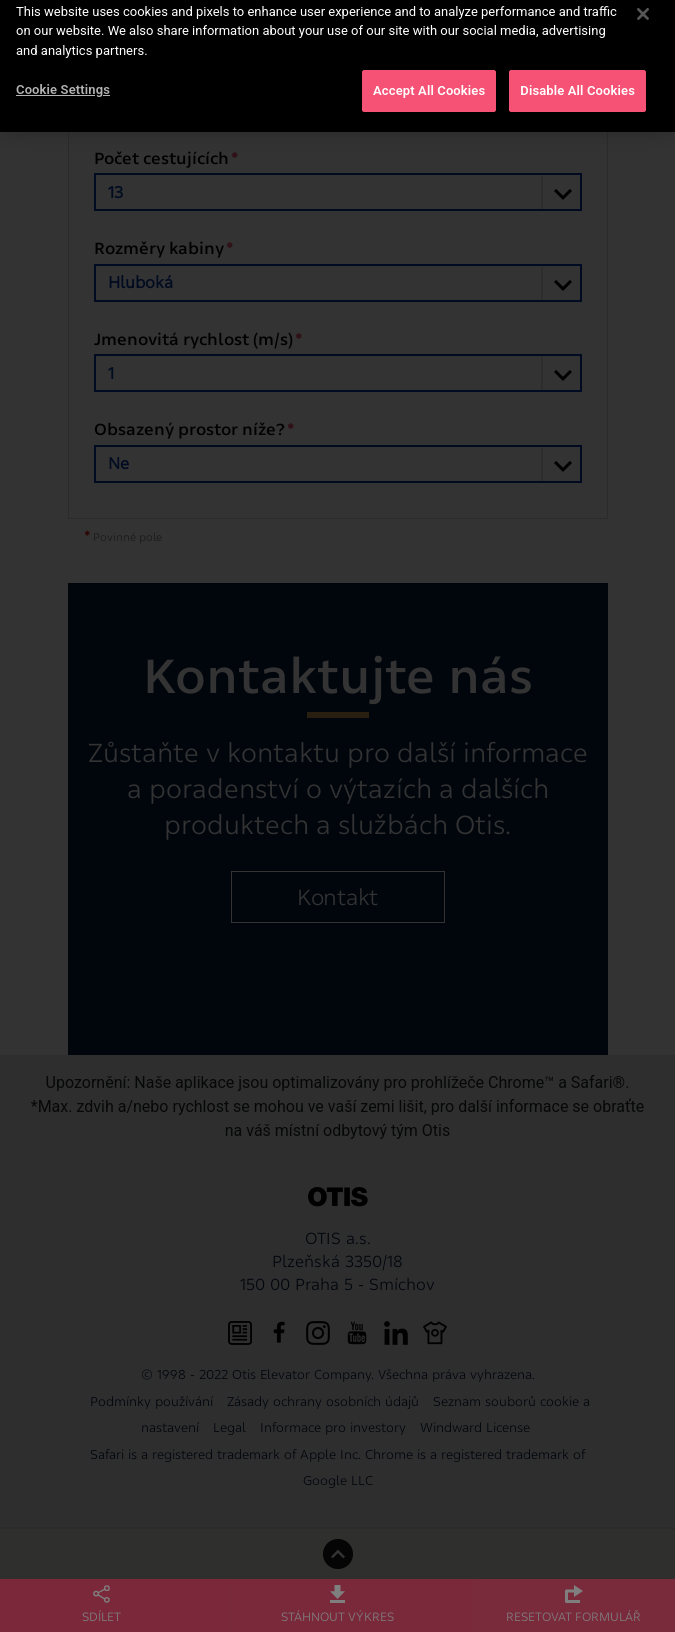 The image size is (675, 1632). Describe the element at coordinates (429, 82) in the screenshot. I see `Accept All Cookies` at that location.